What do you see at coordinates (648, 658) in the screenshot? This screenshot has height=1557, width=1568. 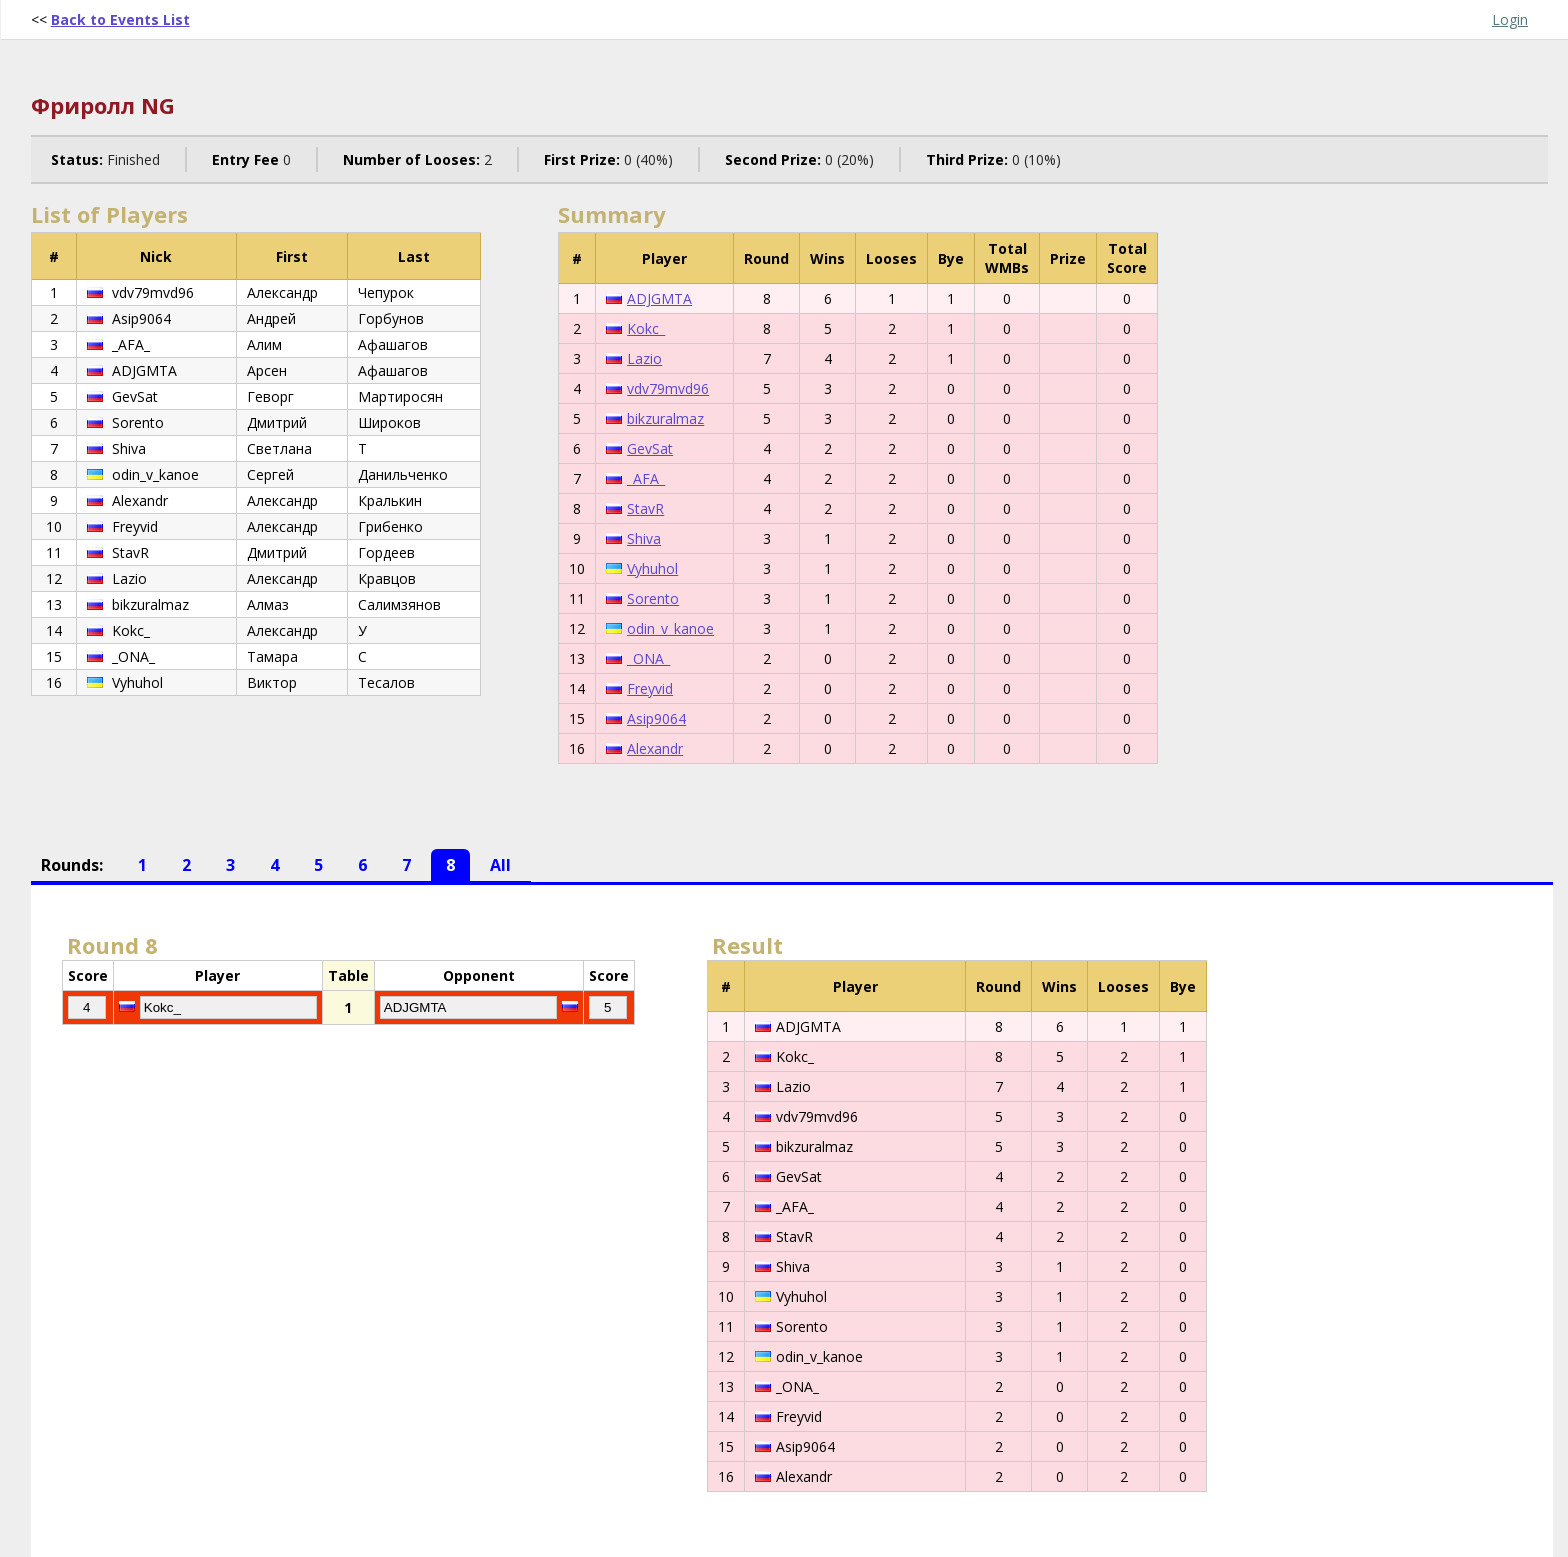 I see `_ONA_` at bounding box center [648, 658].